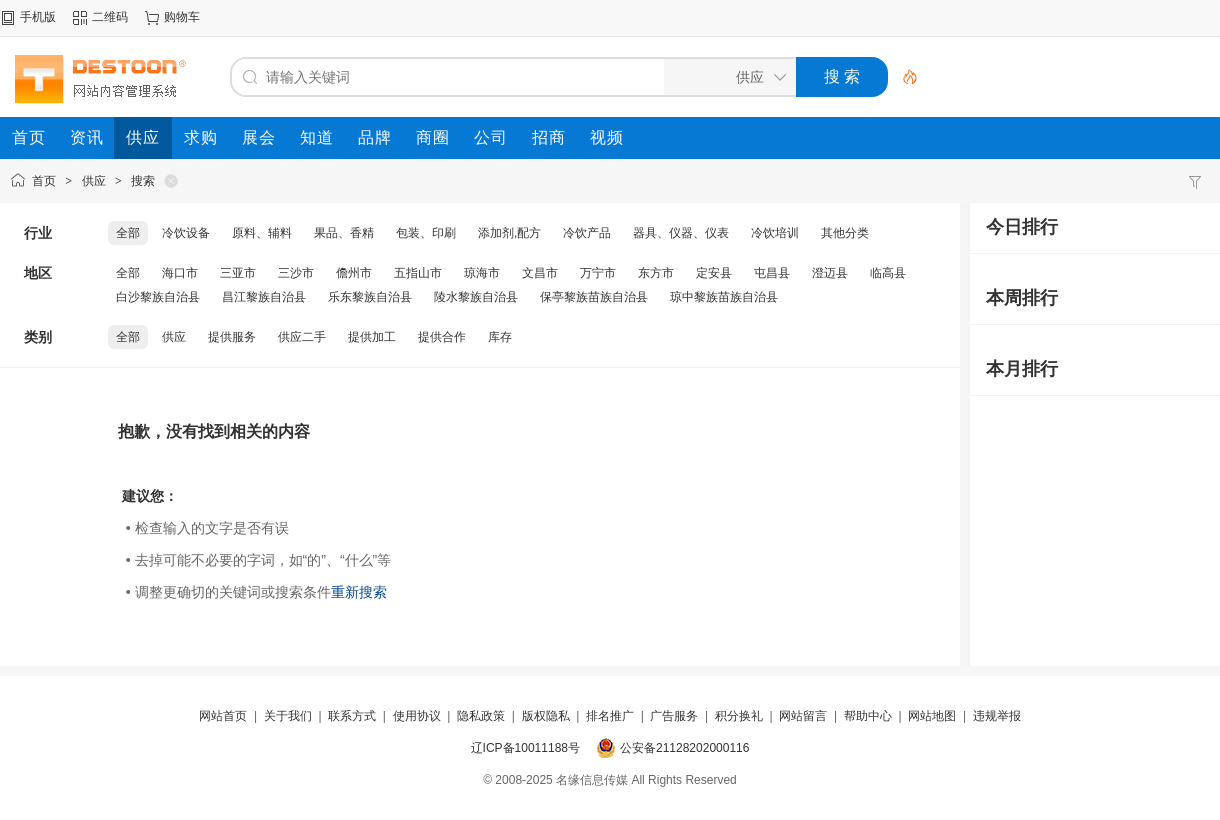 The image size is (1220, 820). What do you see at coordinates (94, 181) in the screenshot?
I see `供应` at bounding box center [94, 181].